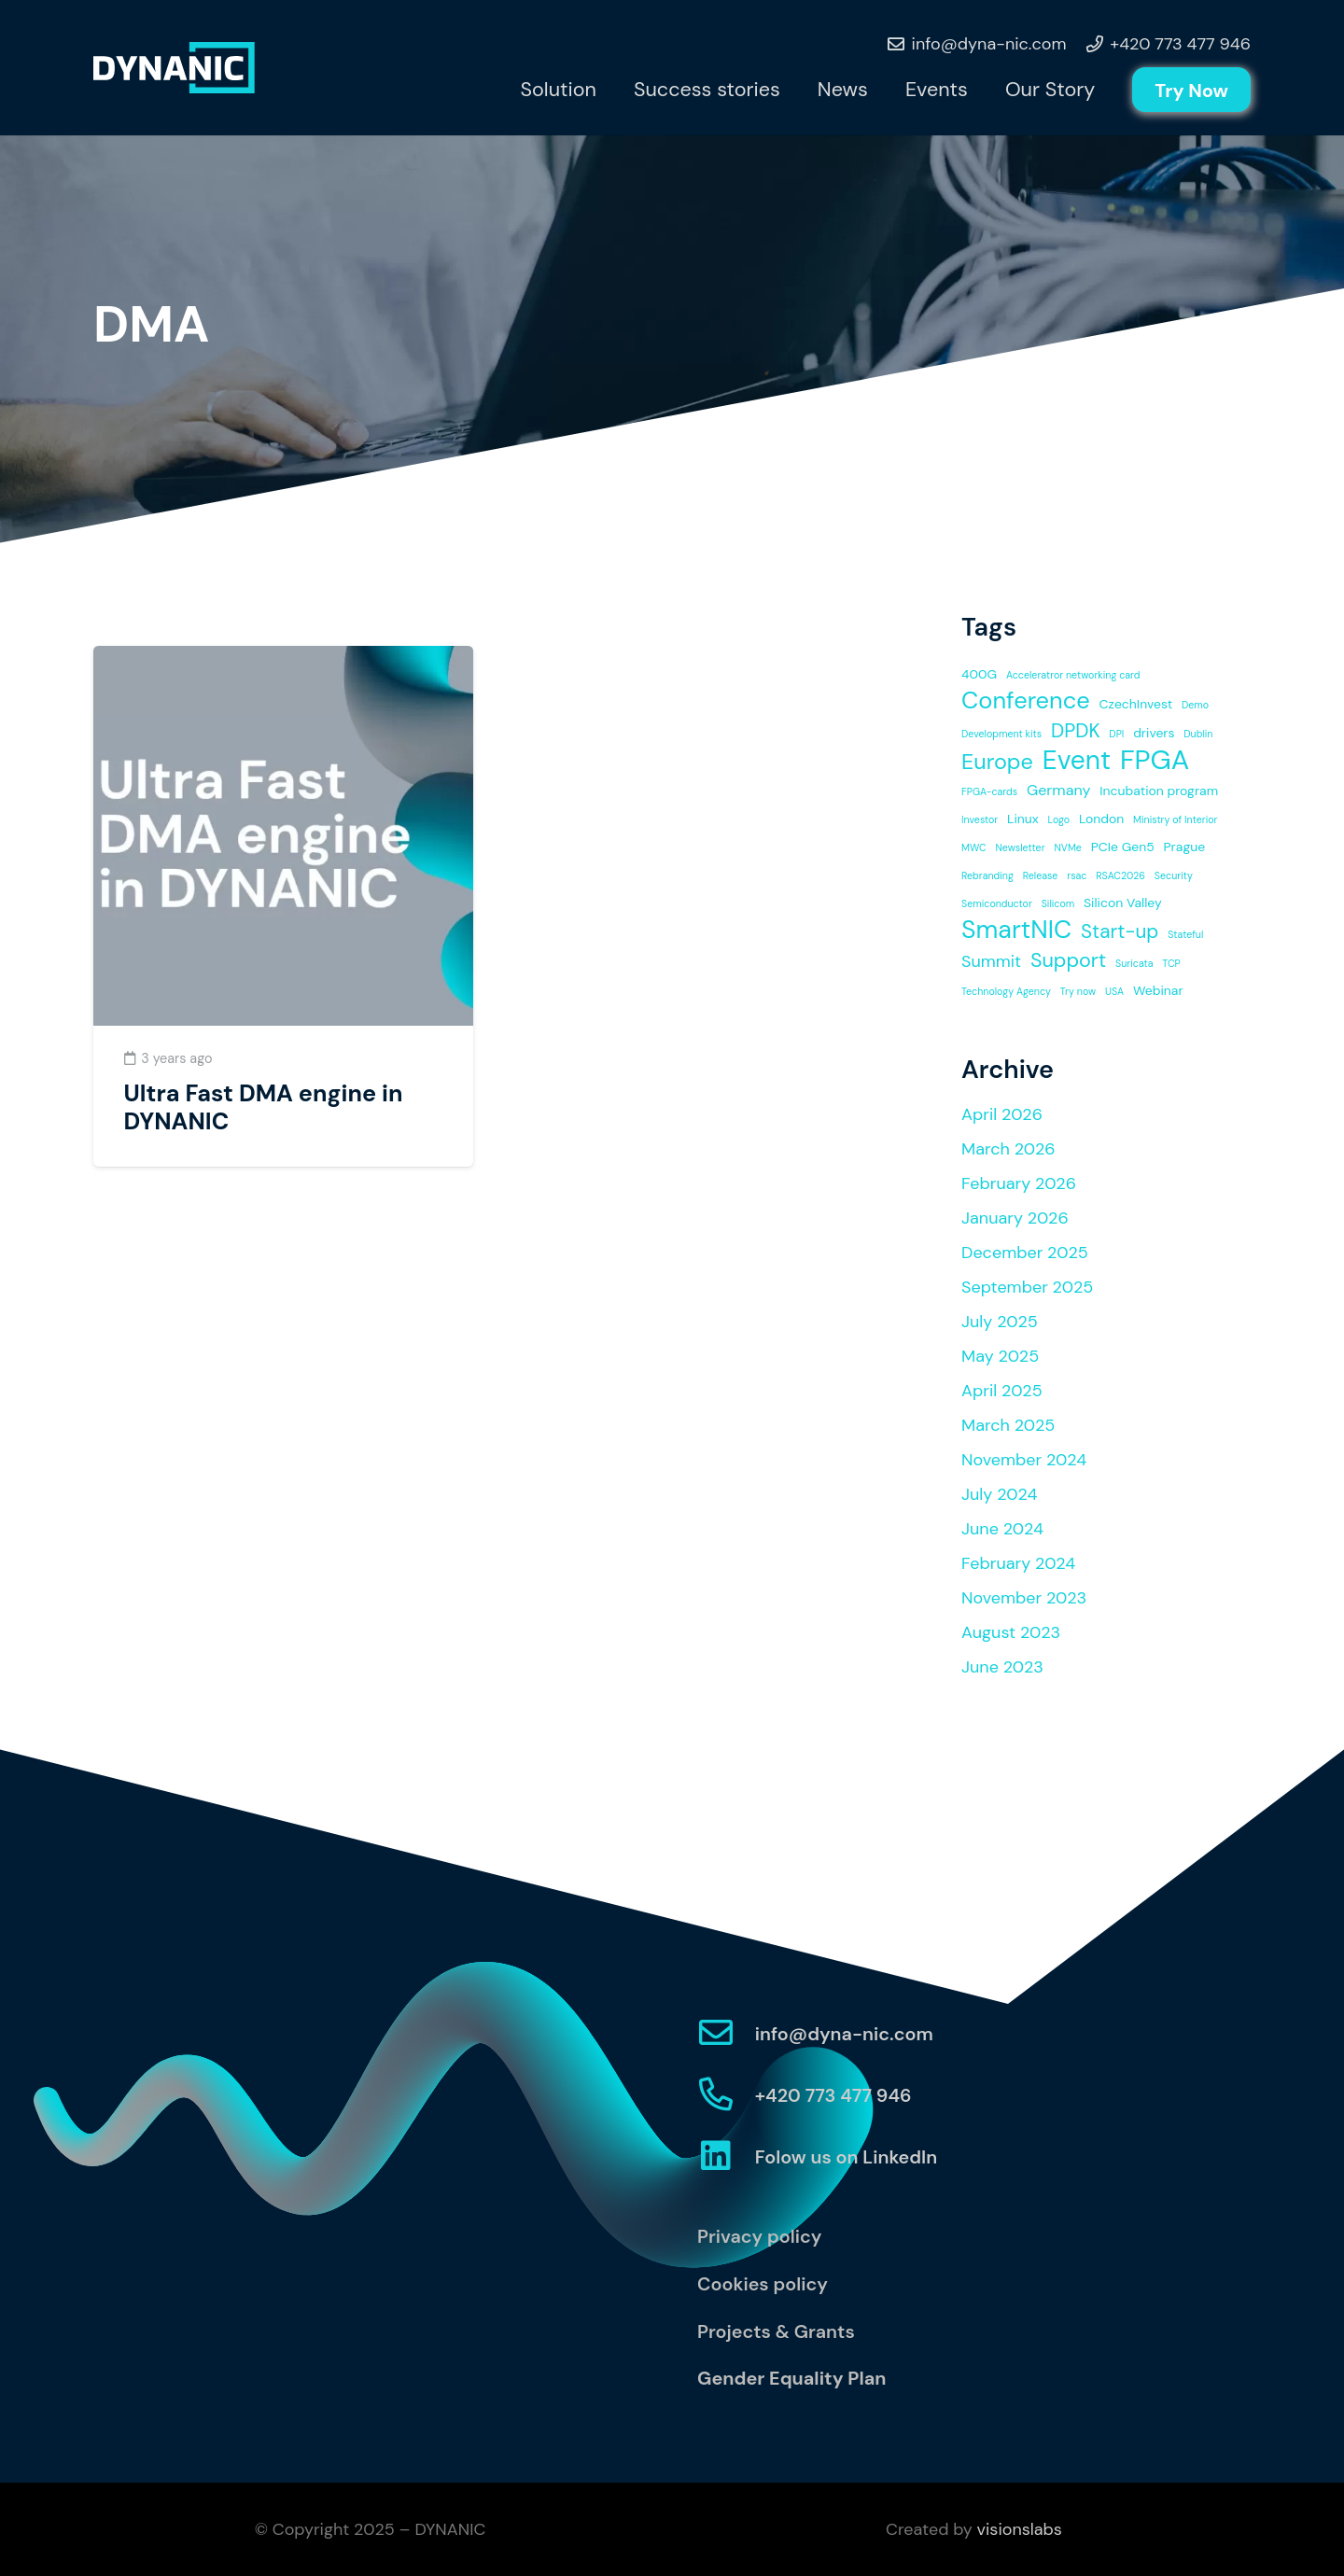 The width and height of the screenshot is (1344, 2576). What do you see at coordinates (1024, 1252) in the screenshot?
I see `December 2025` at bounding box center [1024, 1252].